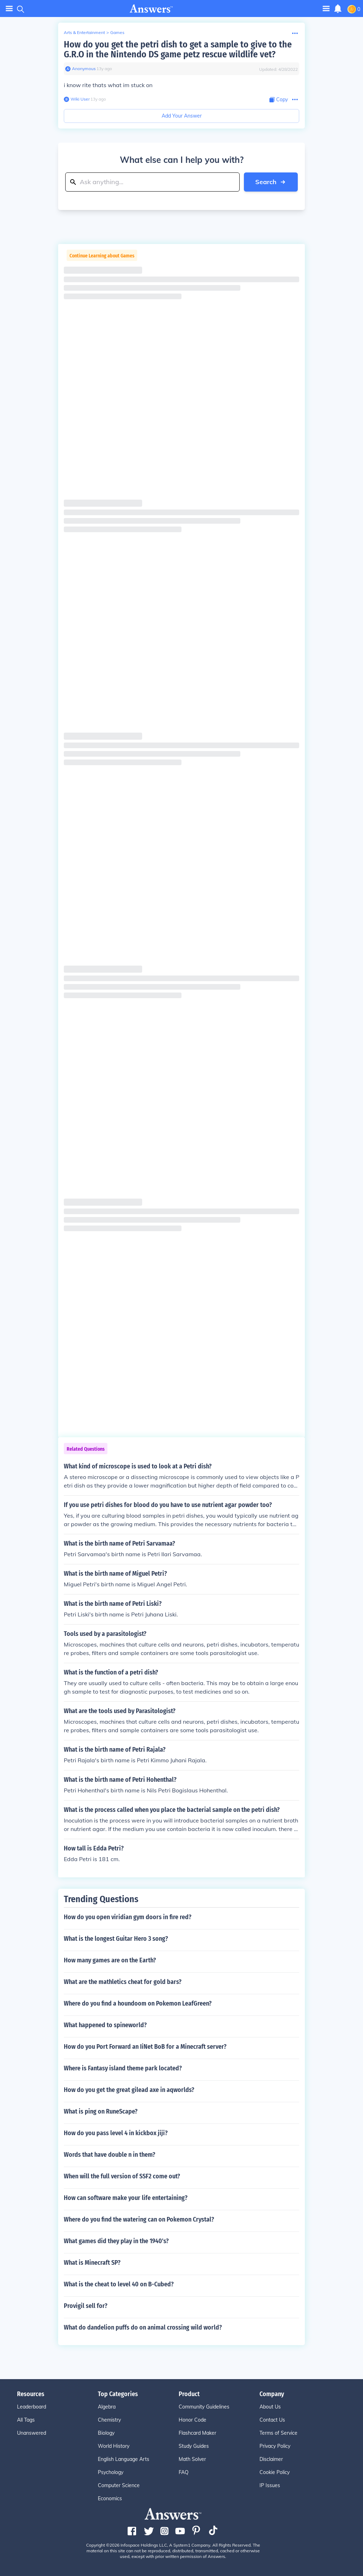  What do you see at coordinates (182, 116) in the screenshot?
I see `Add Your Answer` at bounding box center [182, 116].